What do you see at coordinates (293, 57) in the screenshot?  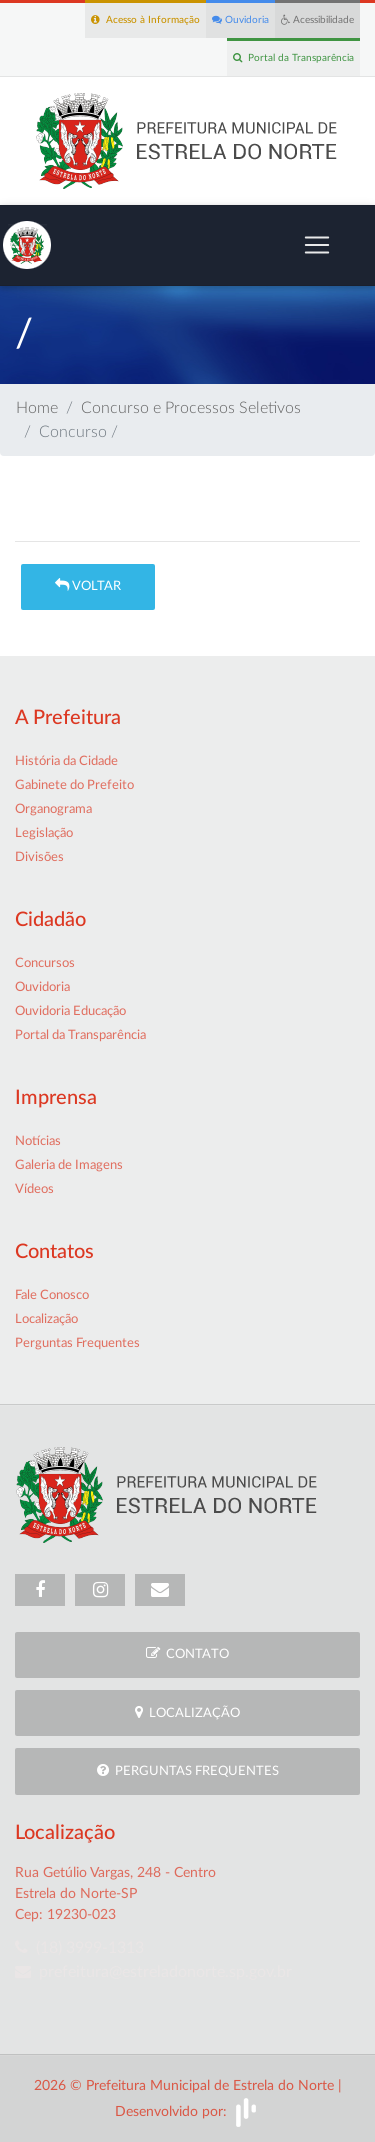 I see `Portal da Transparência` at bounding box center [293, 57].